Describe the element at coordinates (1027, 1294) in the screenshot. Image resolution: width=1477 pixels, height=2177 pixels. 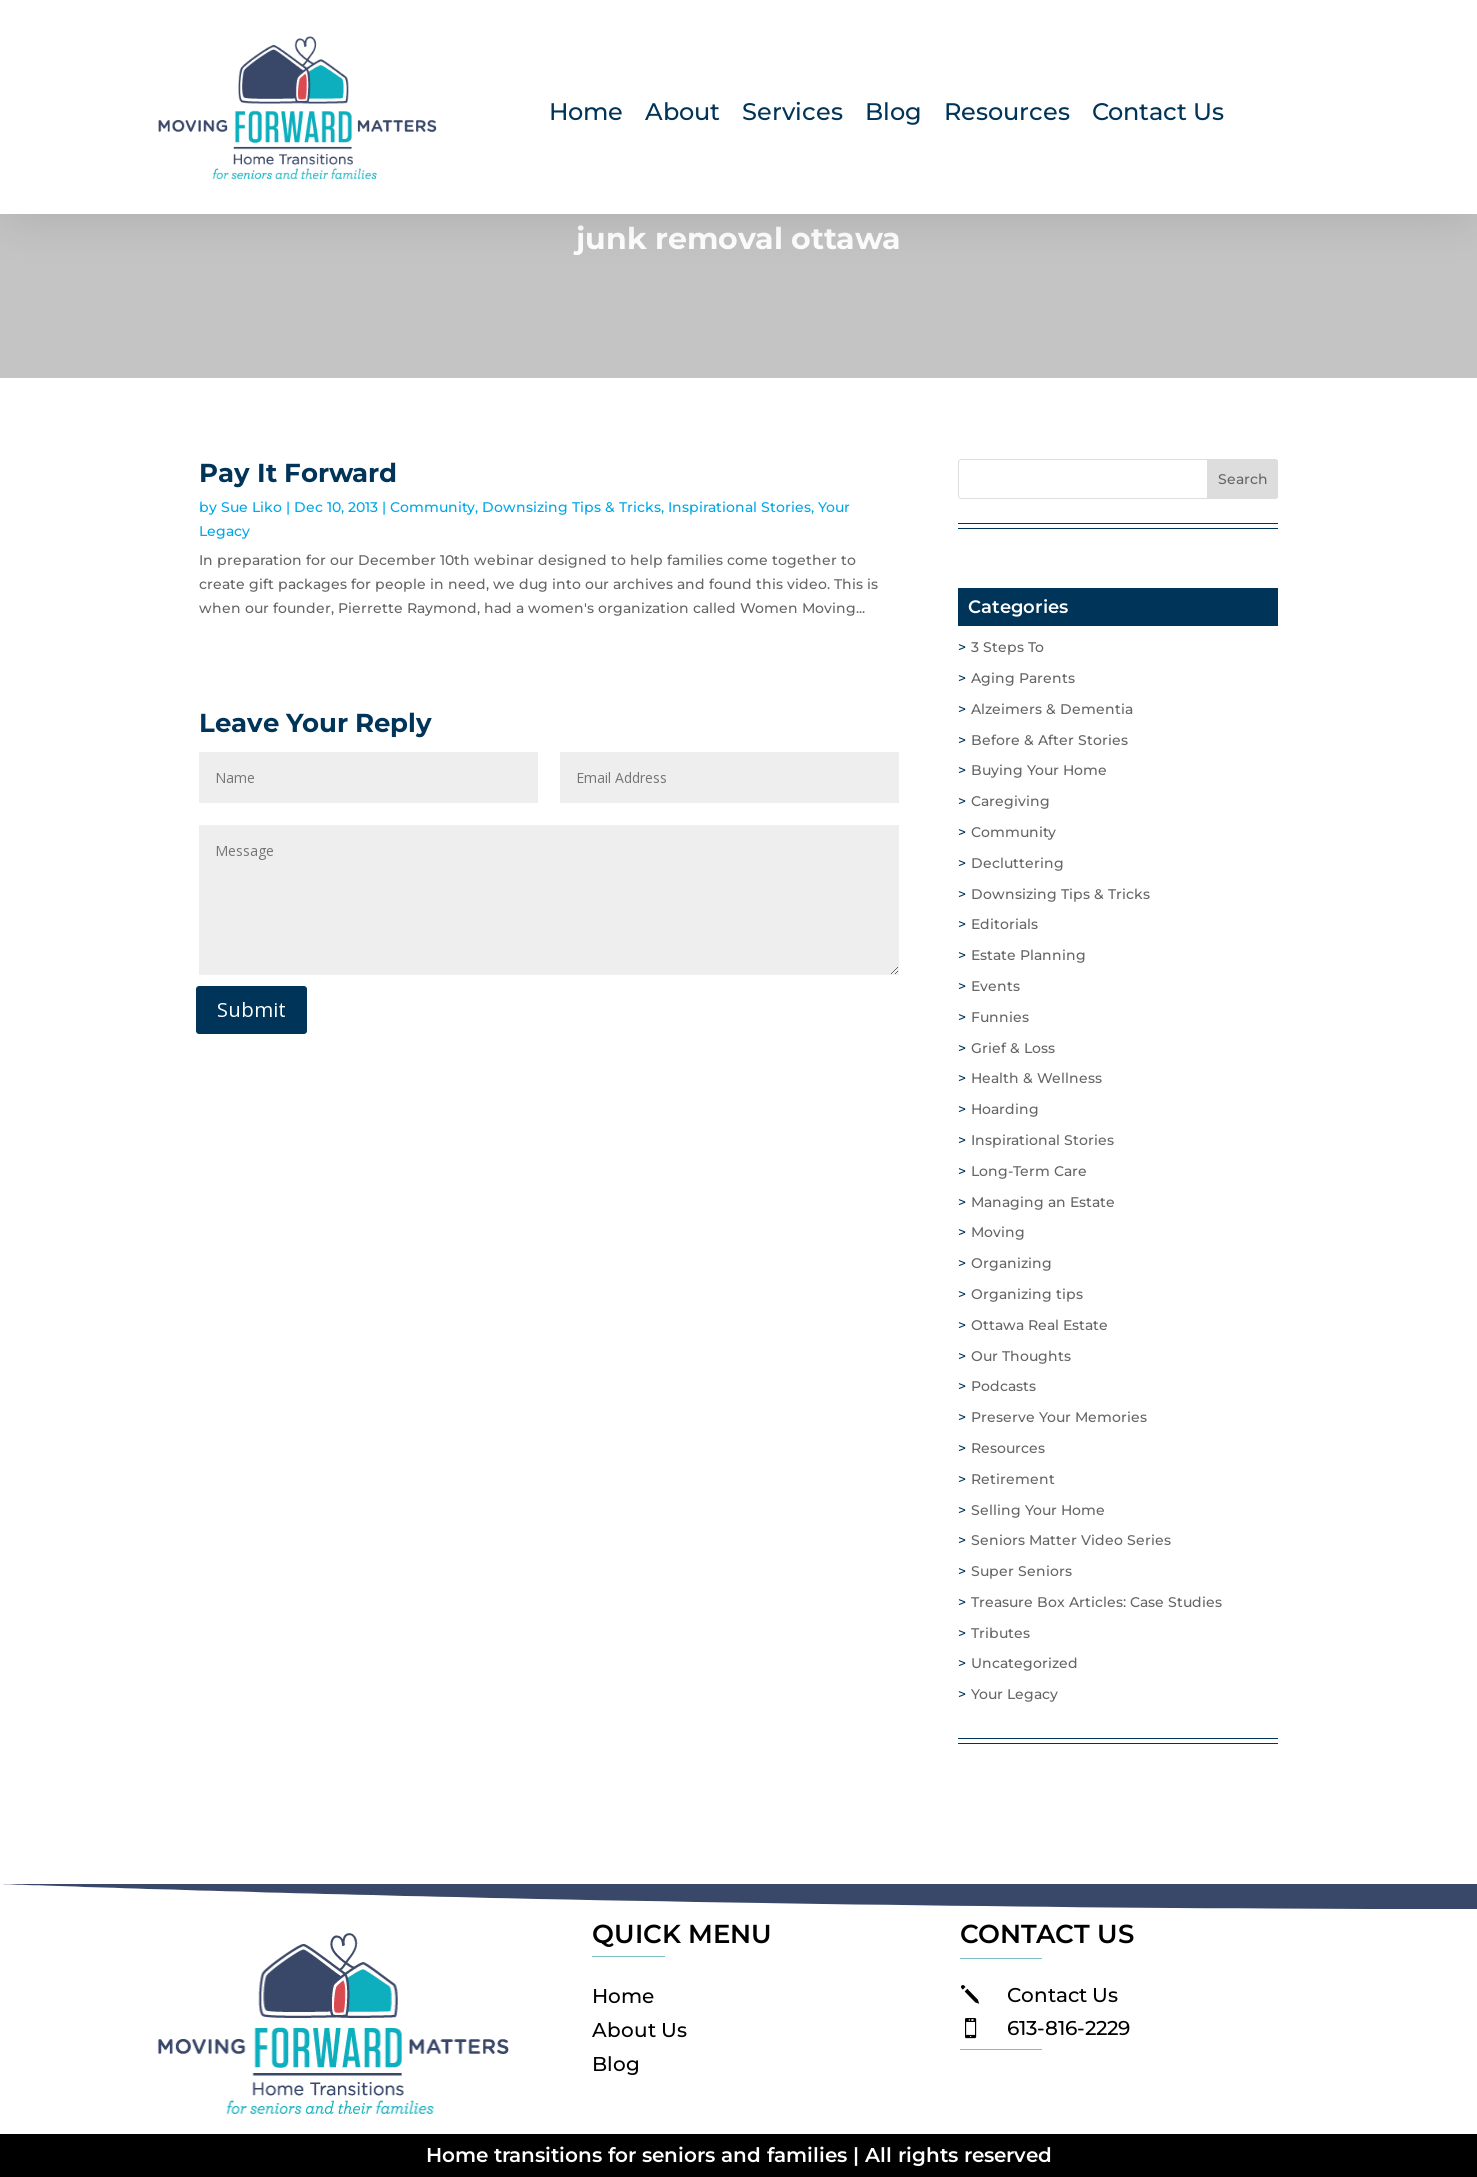
I see `Organizing tips` at that location.